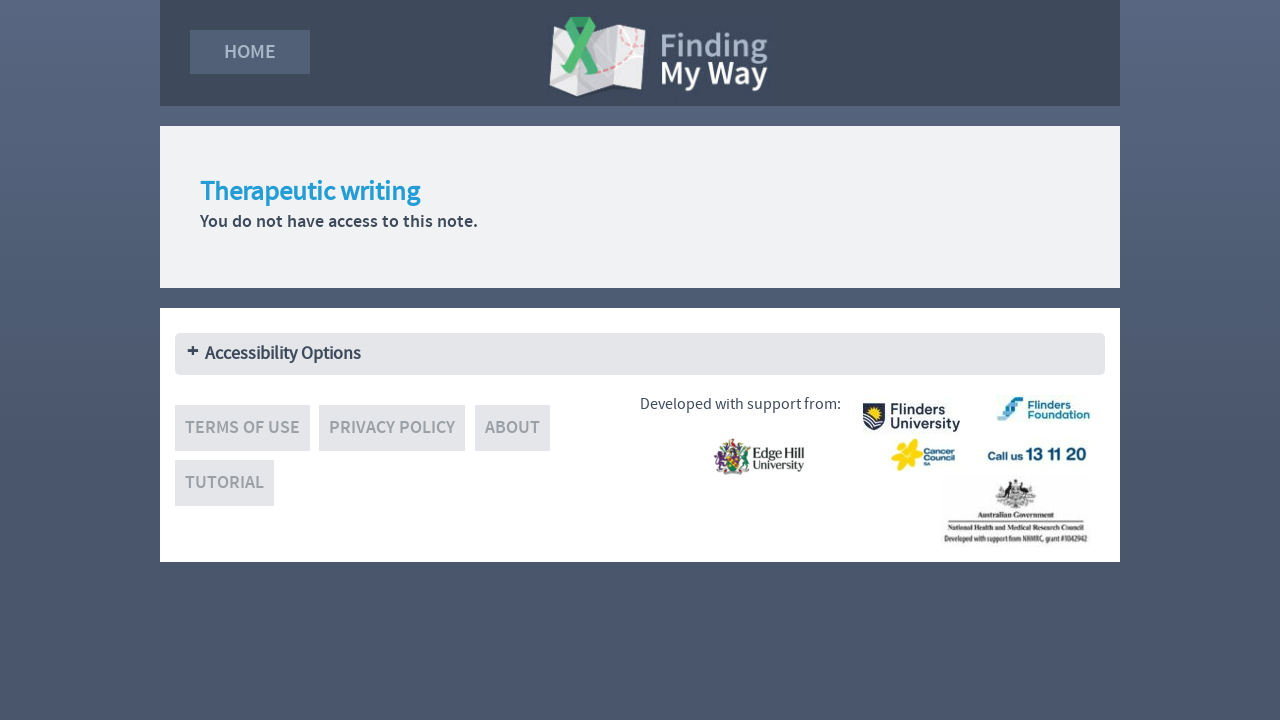  Describe the element at coordinates (392, 427) in the screenshot. I see `Privacy policy` at that location.